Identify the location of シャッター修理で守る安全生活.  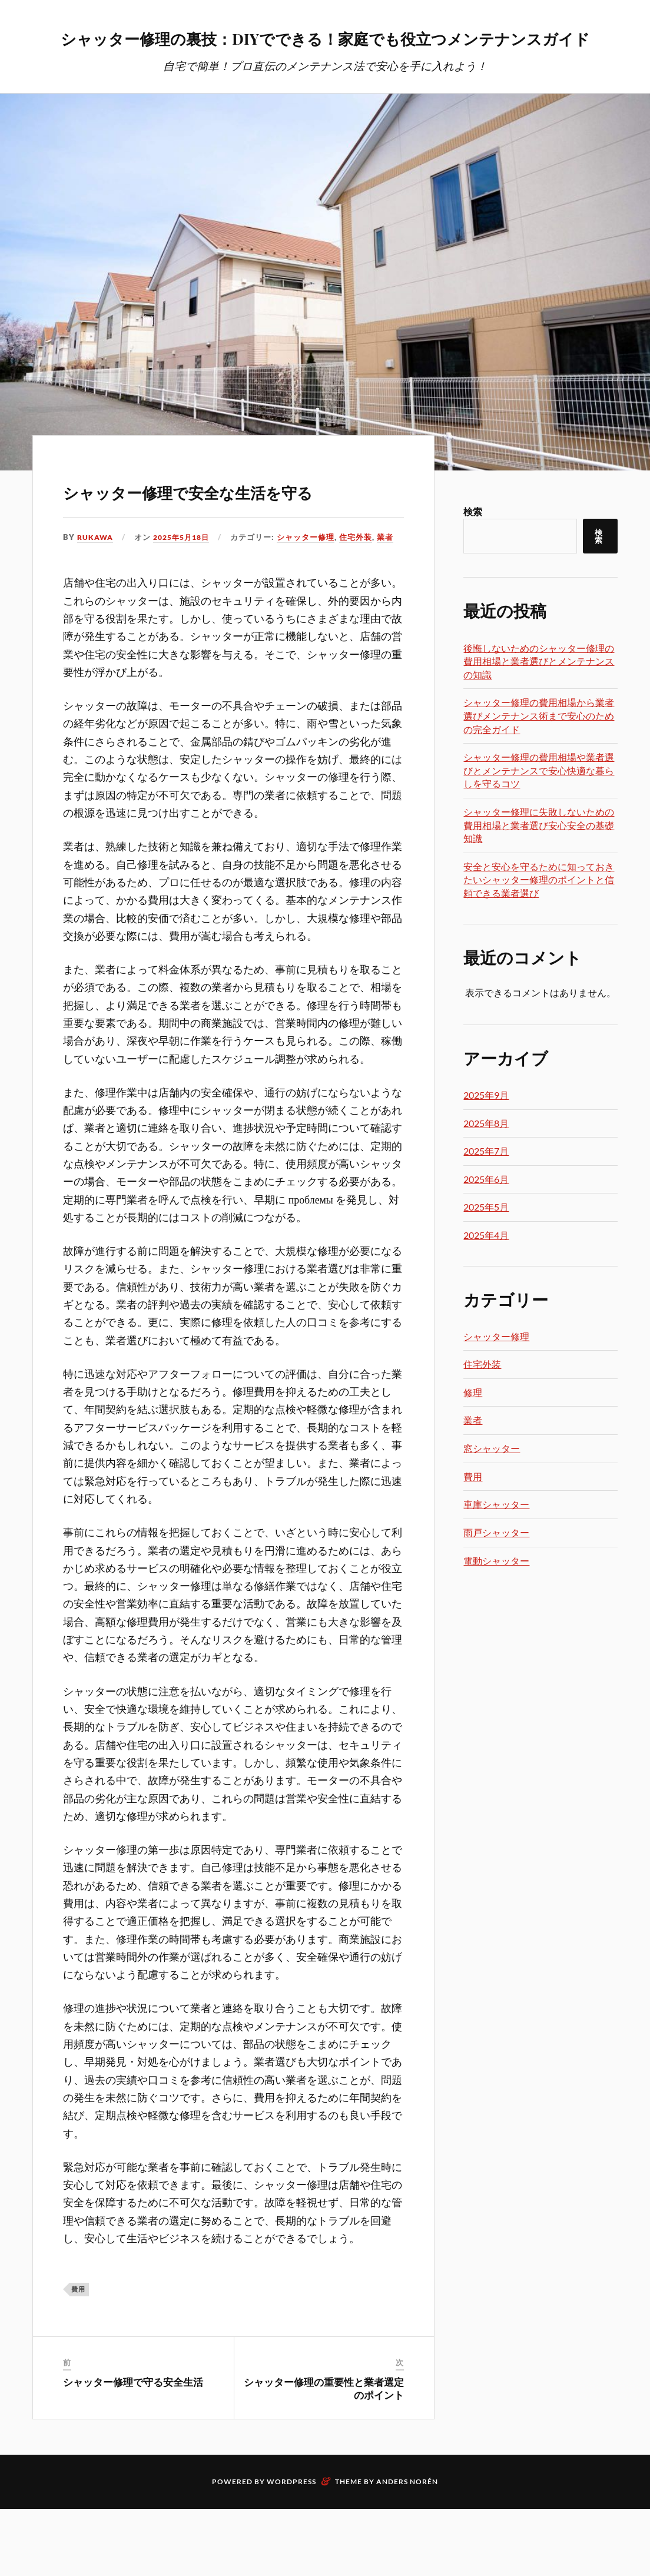
(133, 2448).